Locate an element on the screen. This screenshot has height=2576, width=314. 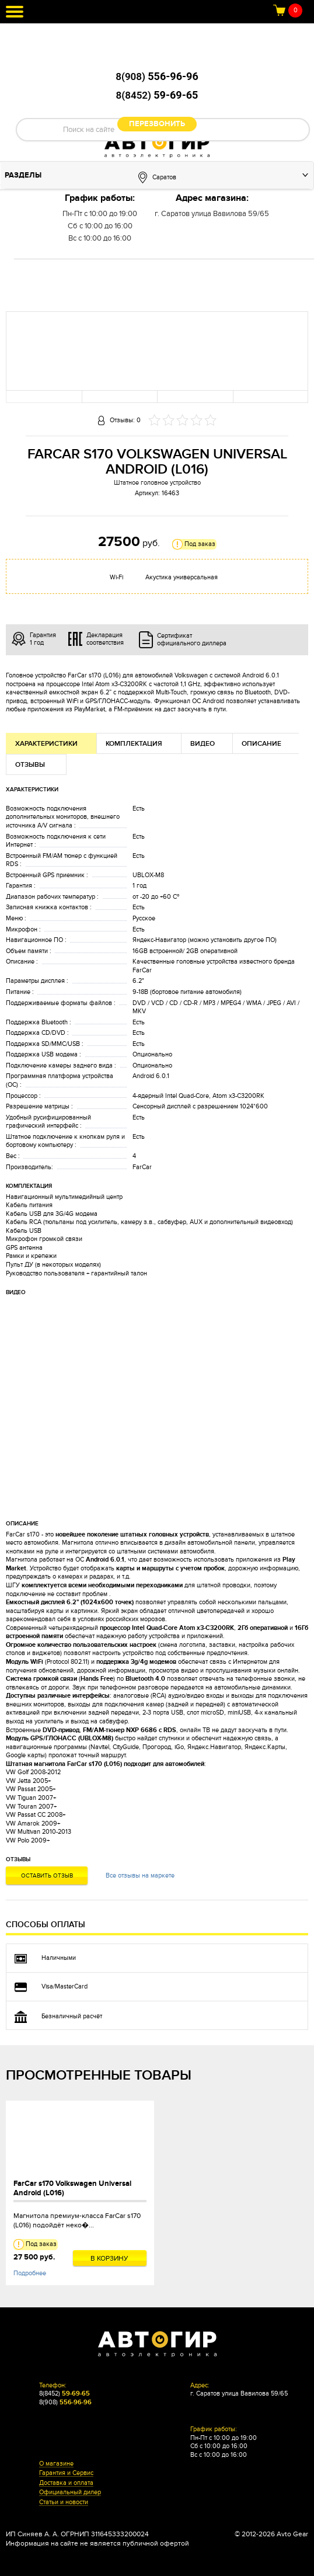
Характеристики is located at coordinates (46, 743).